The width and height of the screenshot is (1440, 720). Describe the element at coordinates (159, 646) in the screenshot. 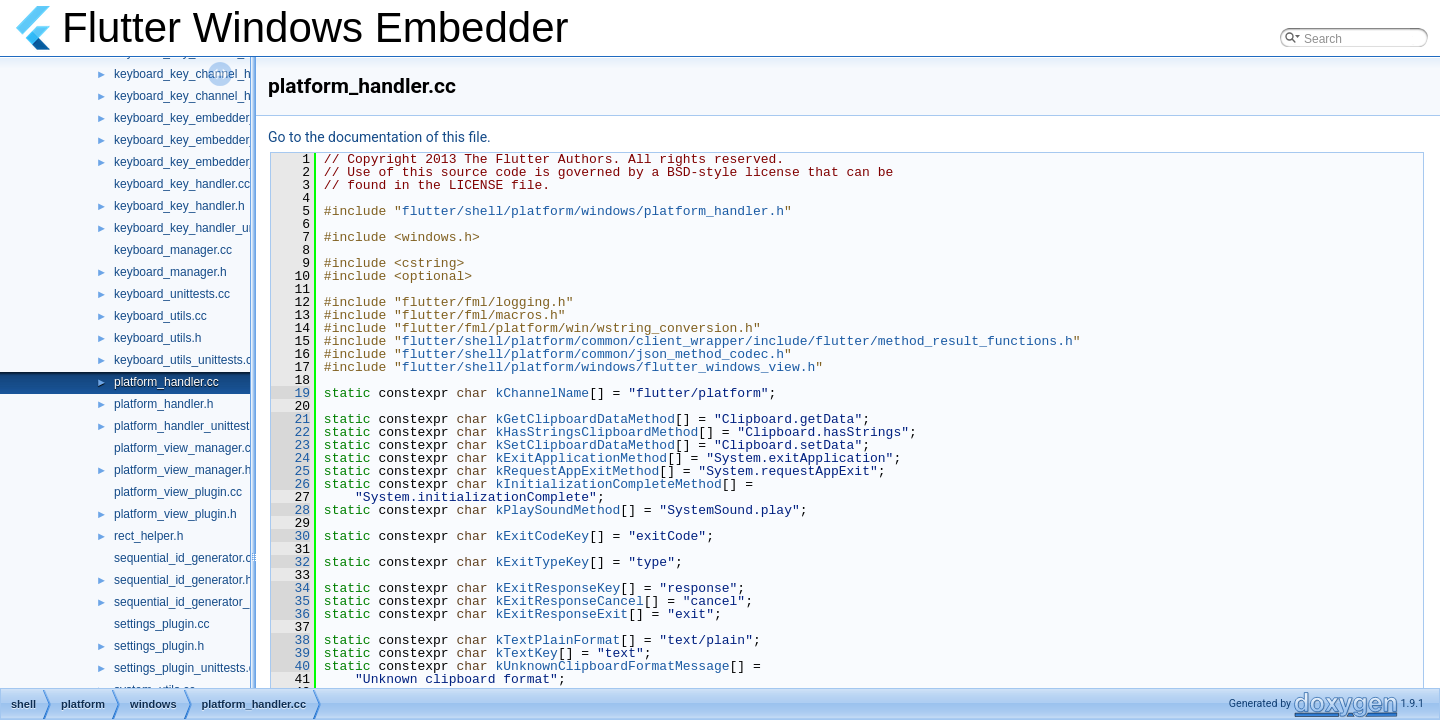

I see `settings_plugin.h` at that location.